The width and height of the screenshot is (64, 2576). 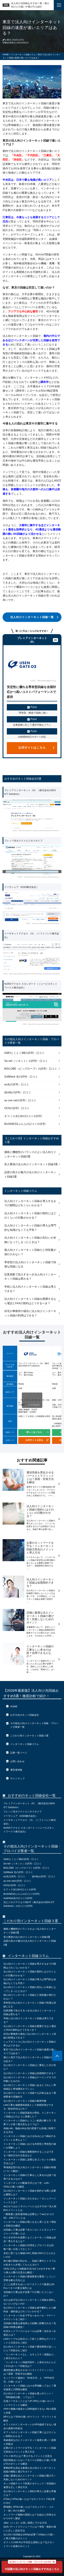 What do you see at coordinates (28, 2508) in the screenshot?
I see `閉域網とVPNの違いとは？セキュリティ・コスト・使い分けを解説` at bounding box center [28, 2508].